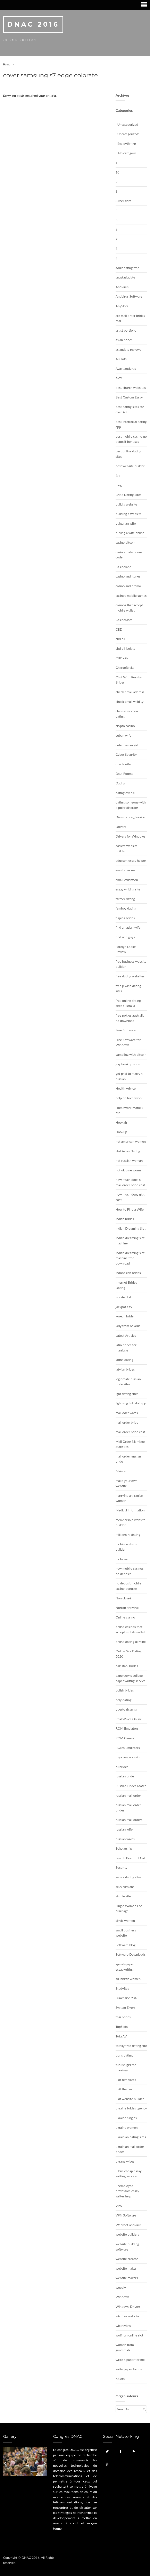 The image size is (150, 2576). I want to click on lgbt dating sites, so click(127, 1394).